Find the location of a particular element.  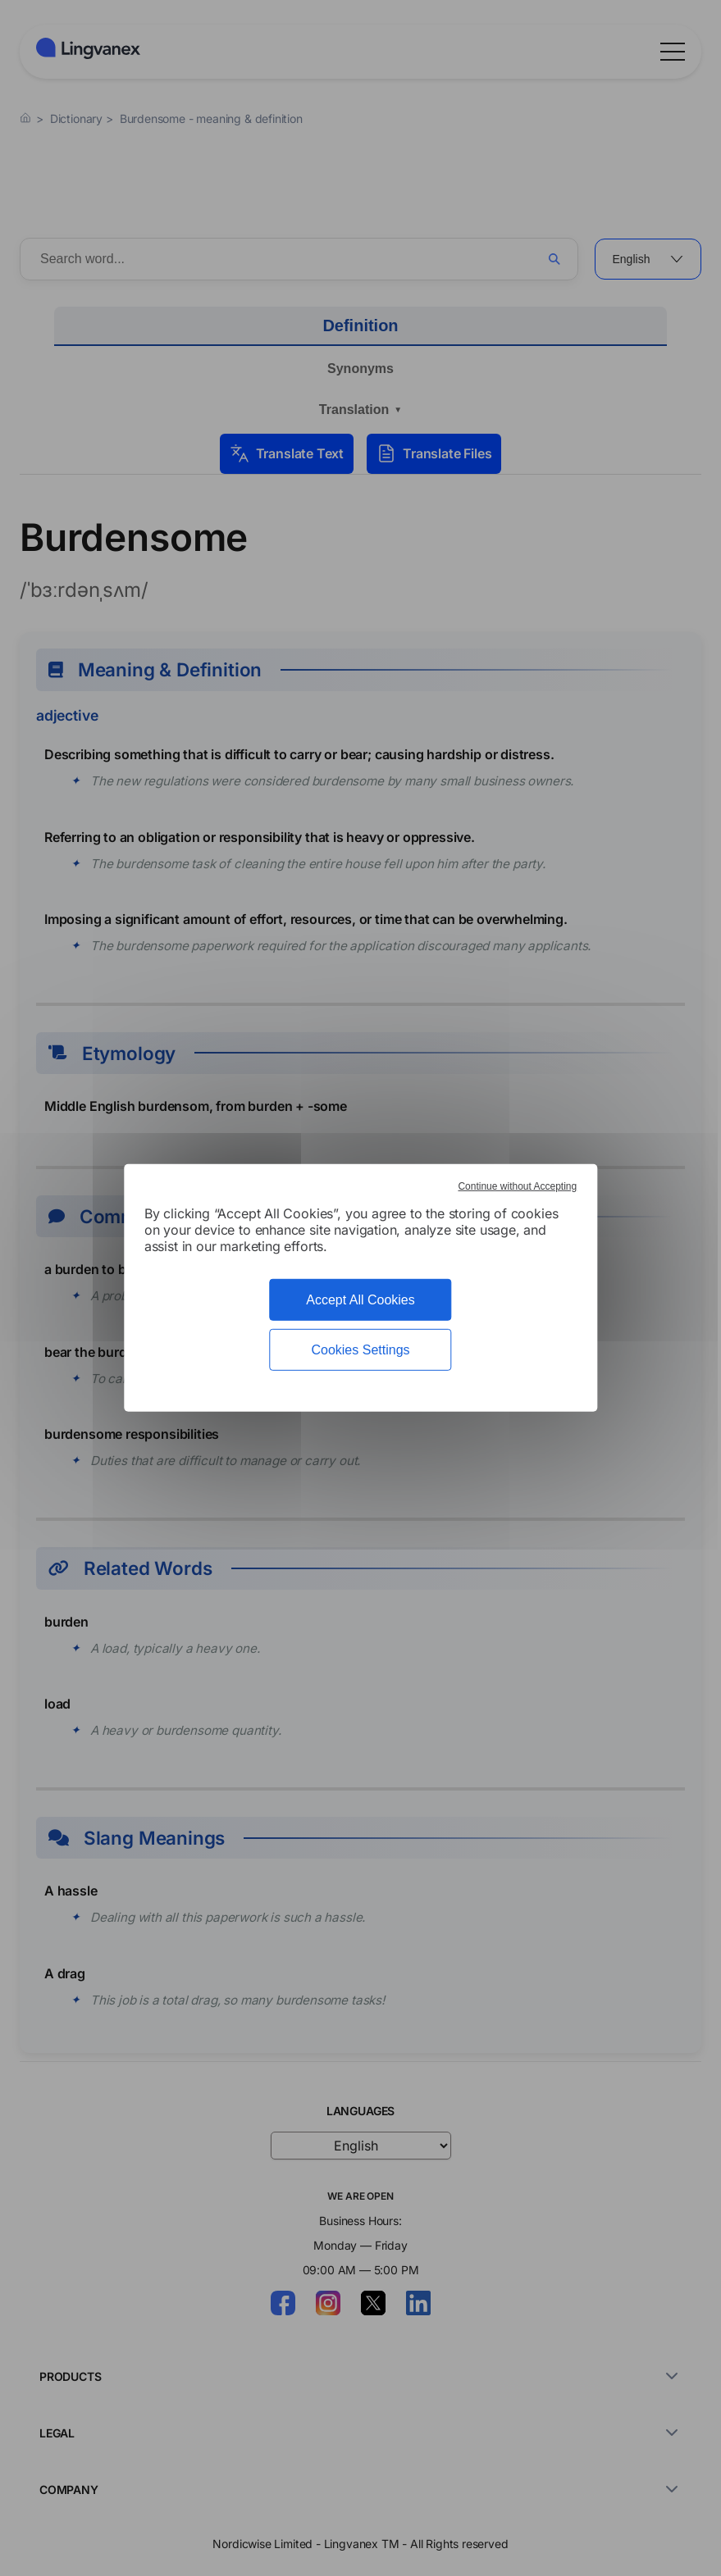

Cookies Settings is located at coordinates (360, 1350).